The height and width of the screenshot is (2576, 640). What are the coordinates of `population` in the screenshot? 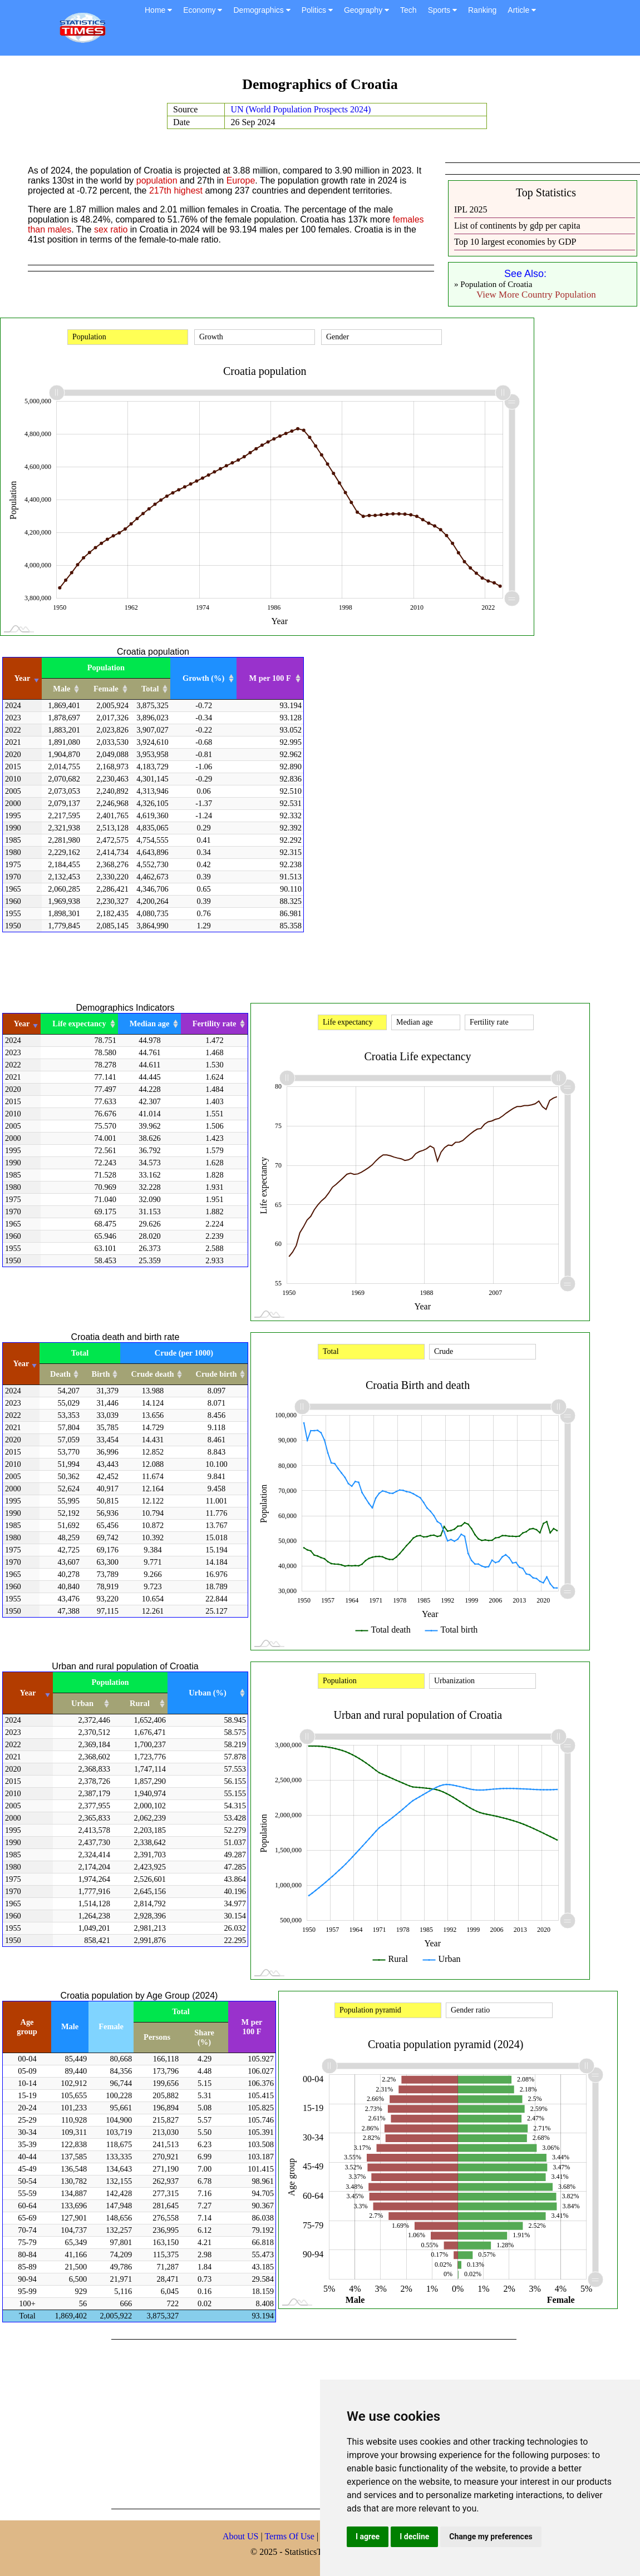 It's located at (157, 180).